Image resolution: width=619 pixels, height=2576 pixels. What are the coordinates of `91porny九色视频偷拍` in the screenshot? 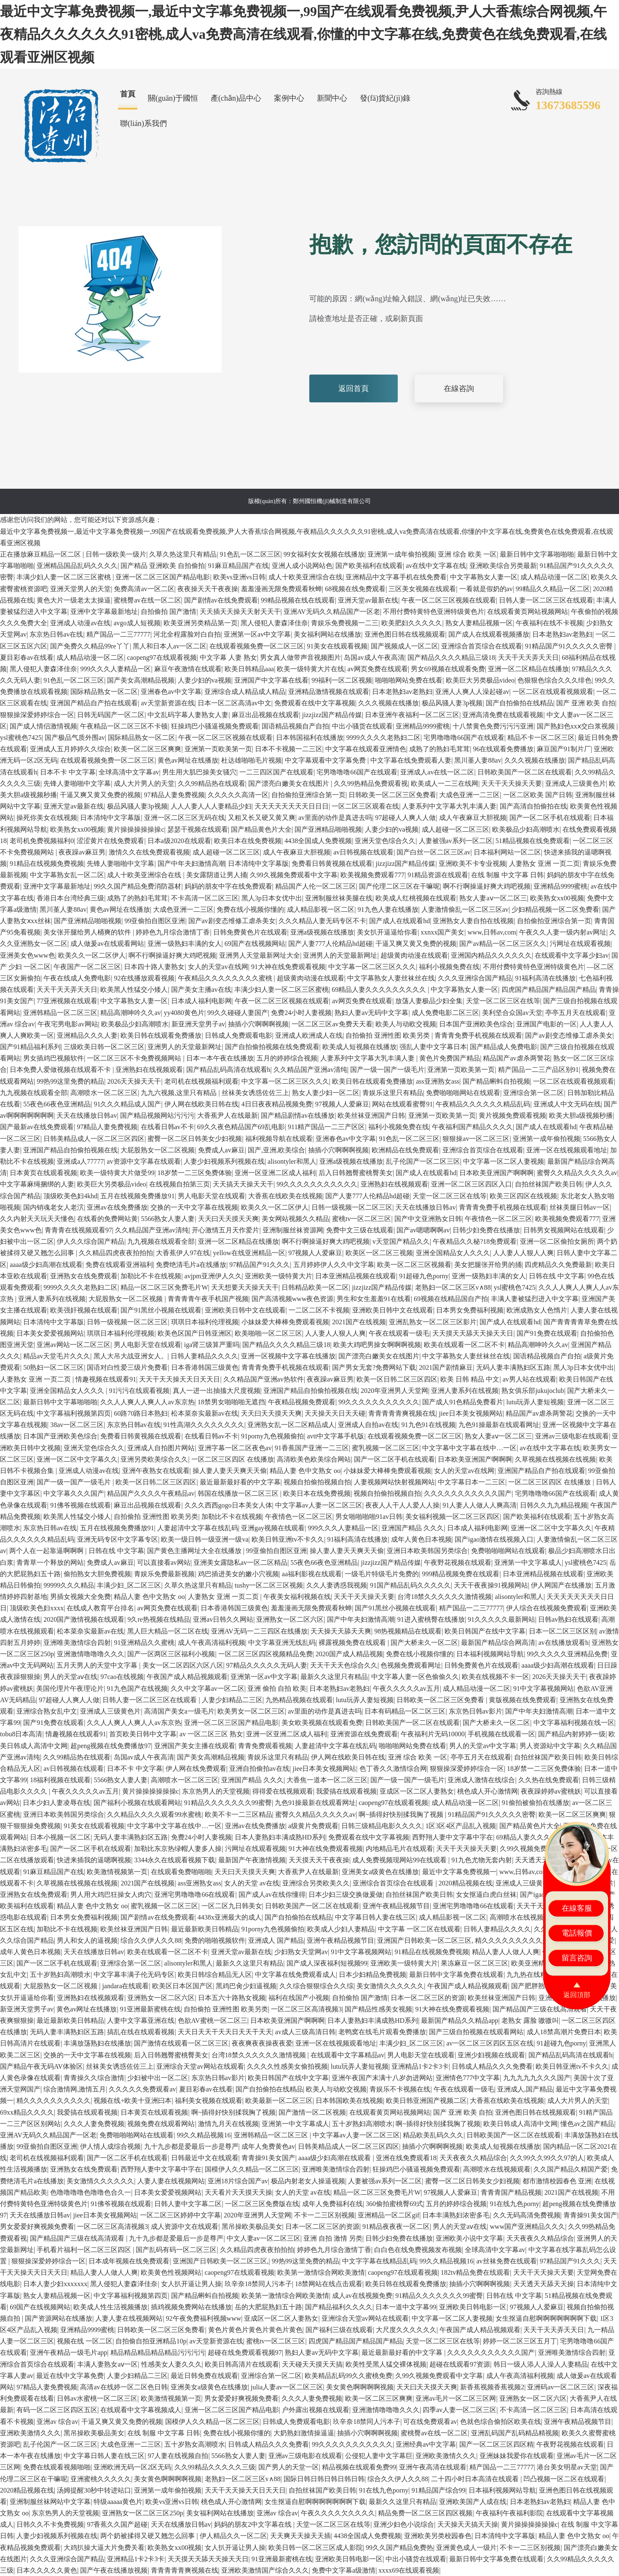 It's located at (272, 1436).